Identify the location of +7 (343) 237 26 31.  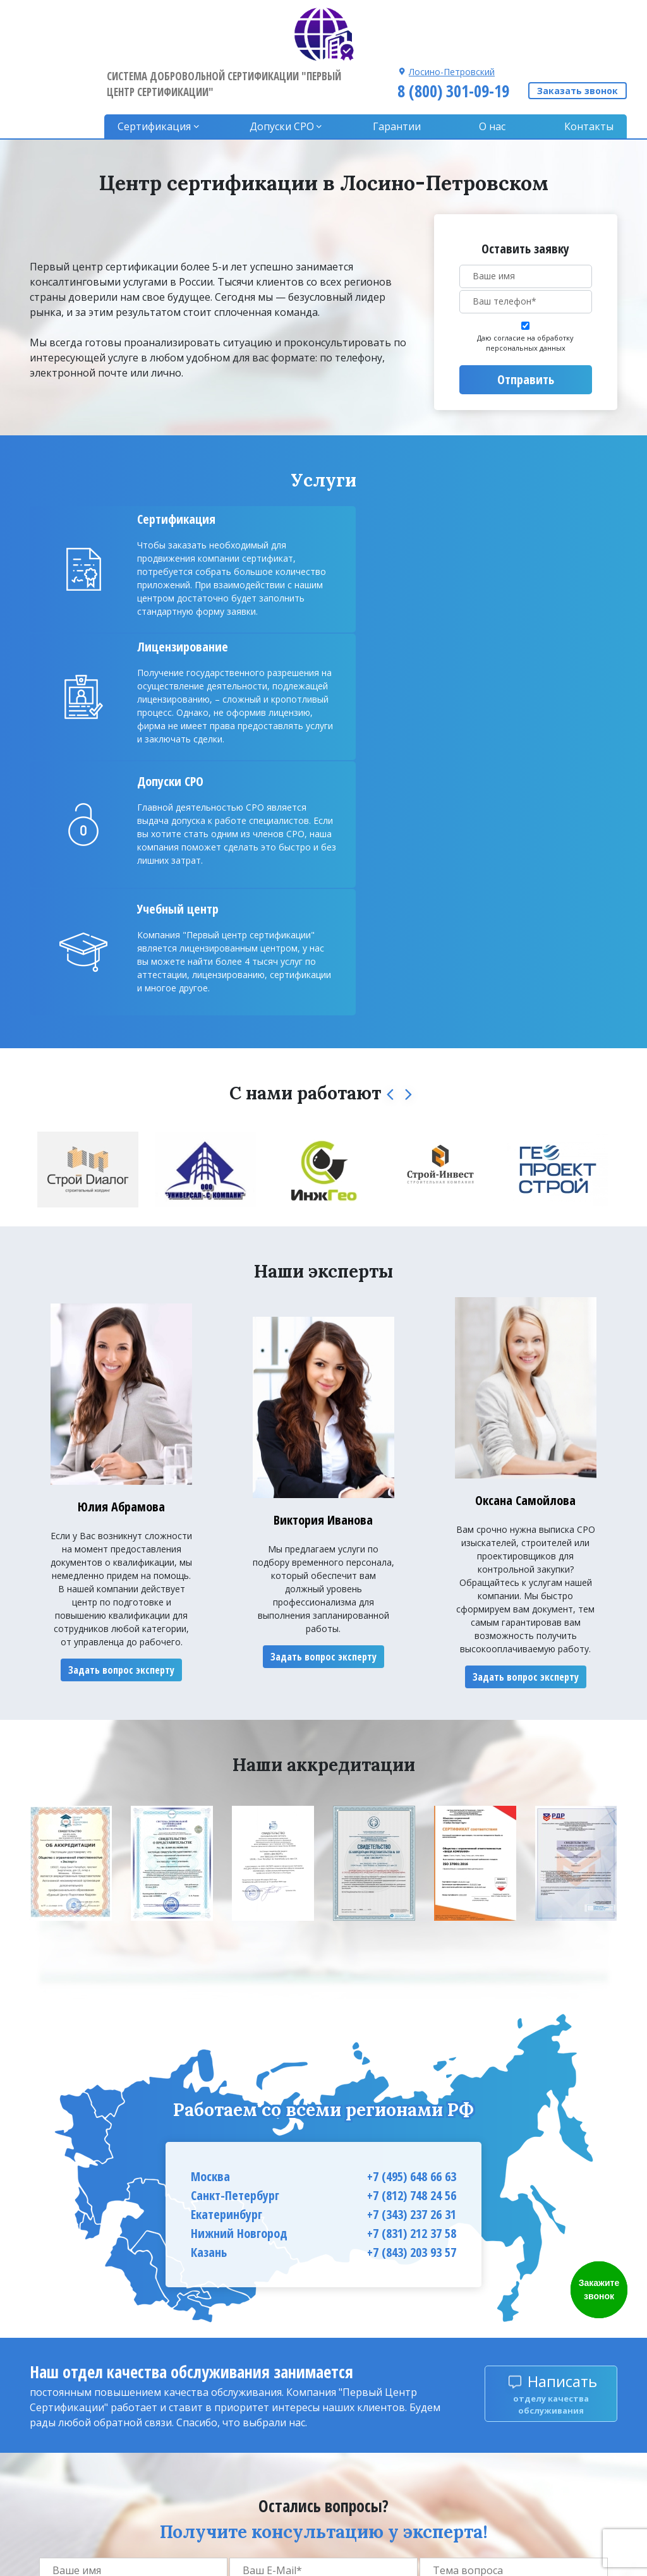
(411, 1920).